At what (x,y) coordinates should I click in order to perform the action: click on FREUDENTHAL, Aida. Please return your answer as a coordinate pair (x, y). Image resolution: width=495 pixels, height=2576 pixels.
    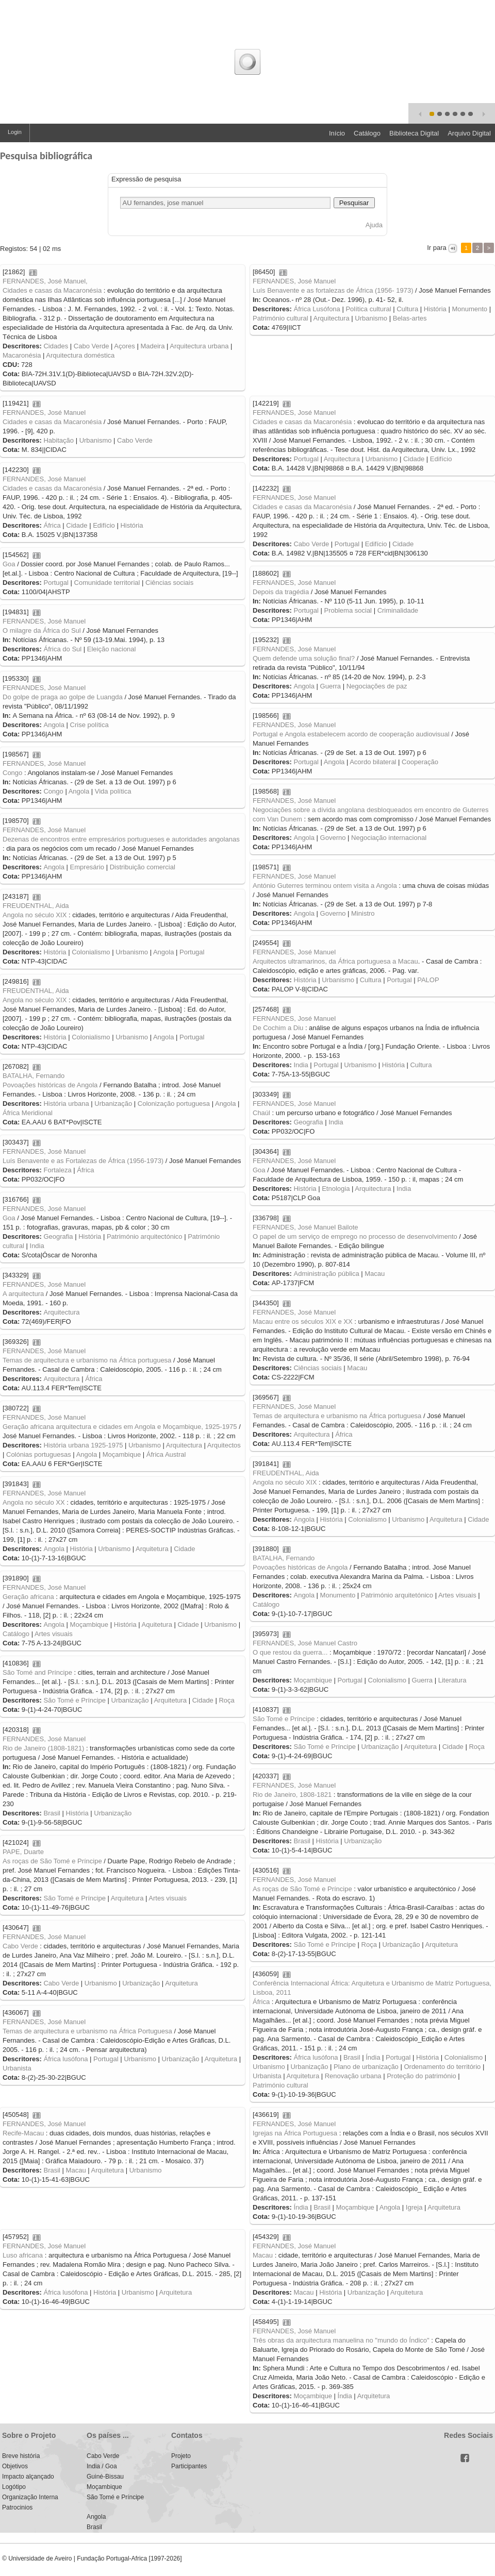
    Looking at the image, I should click on (36, 906).